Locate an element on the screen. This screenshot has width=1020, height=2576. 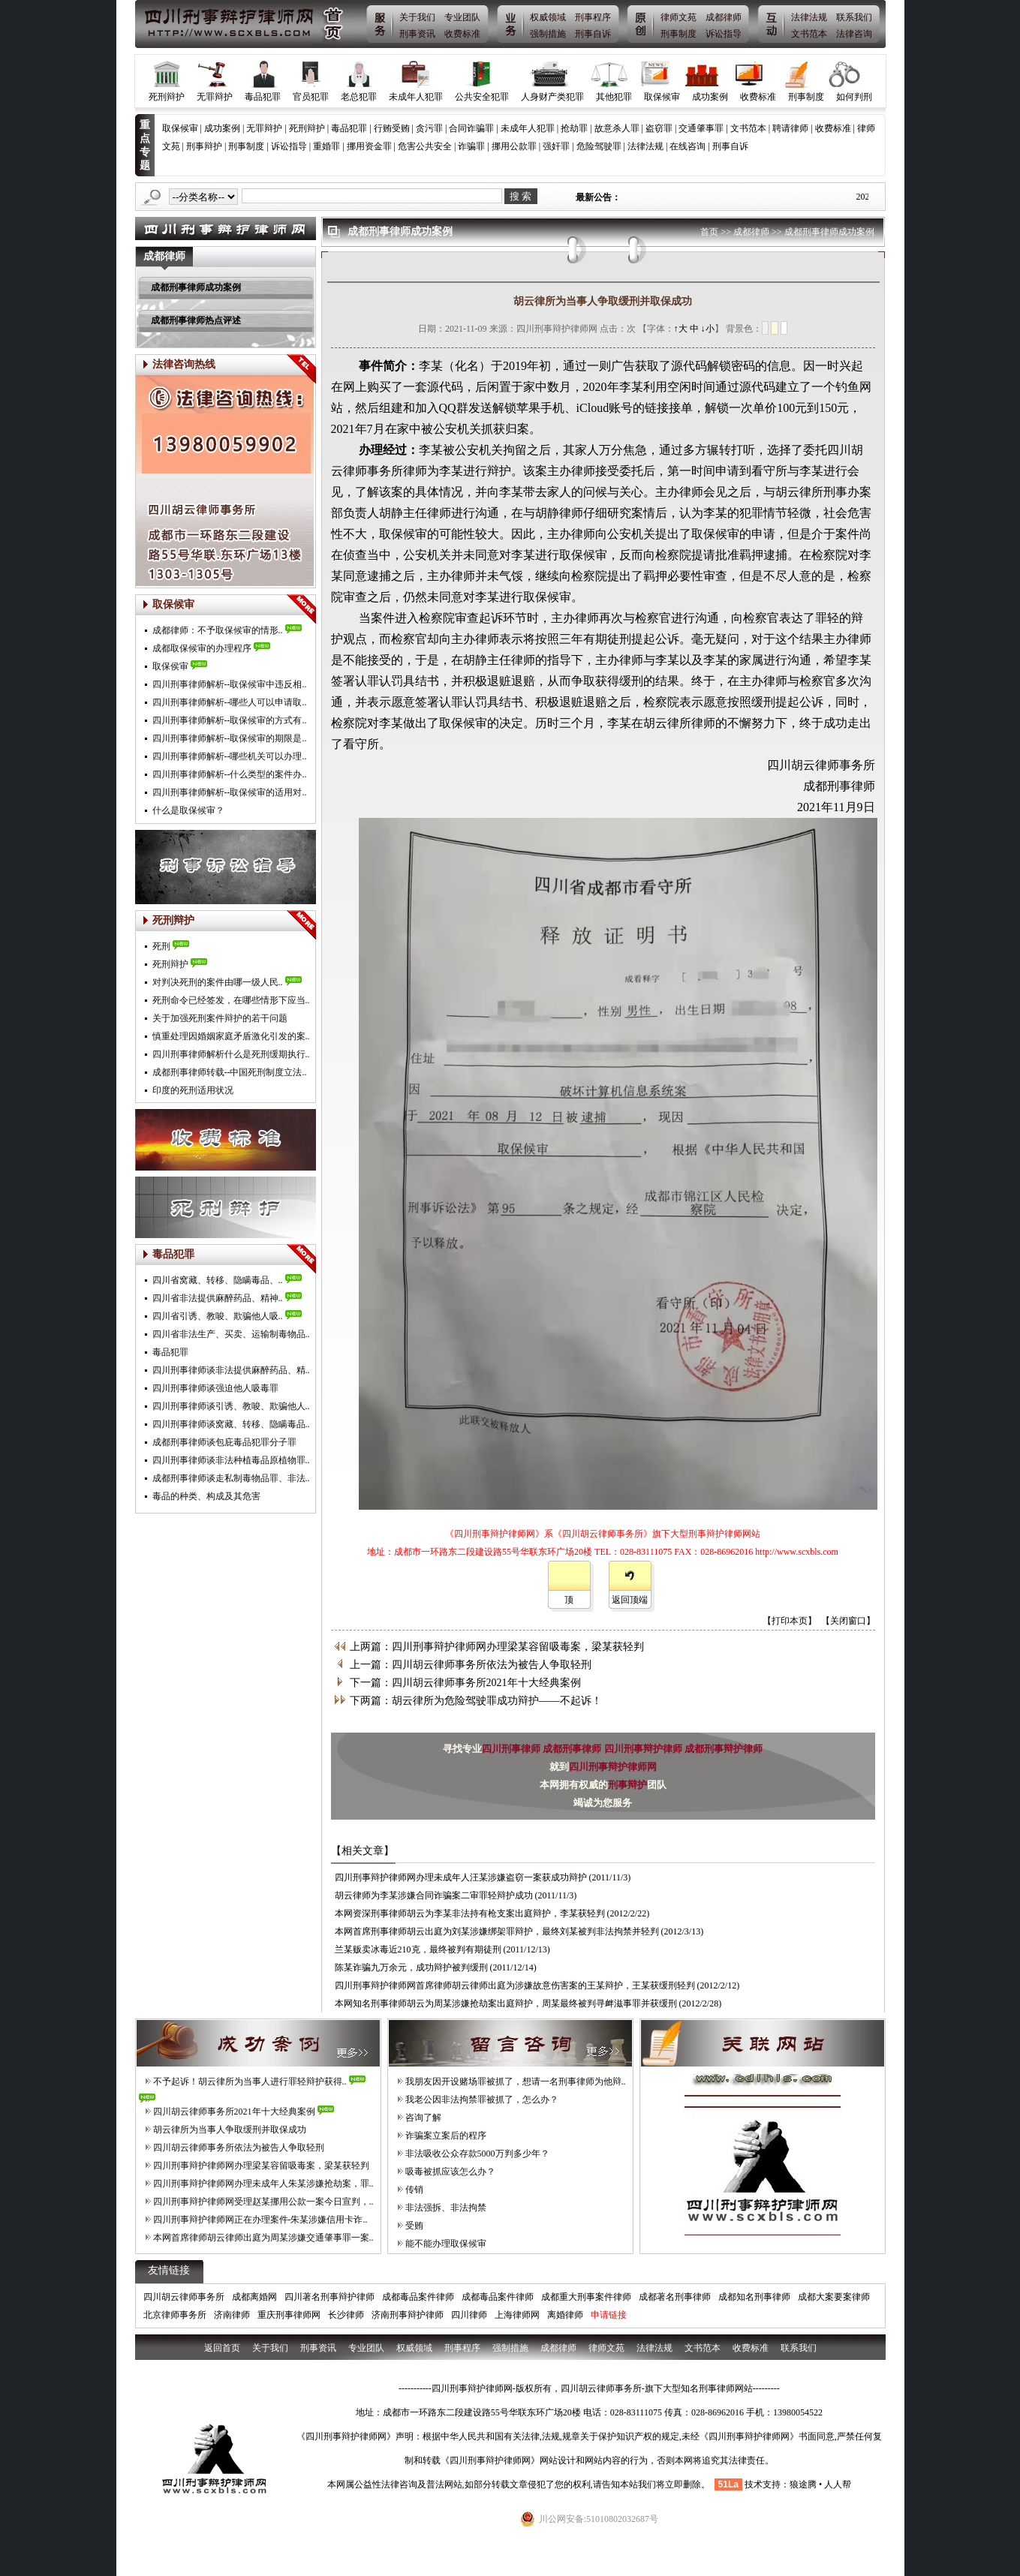
印度的死刑适用状况 is located at coordinates (192, 1090).